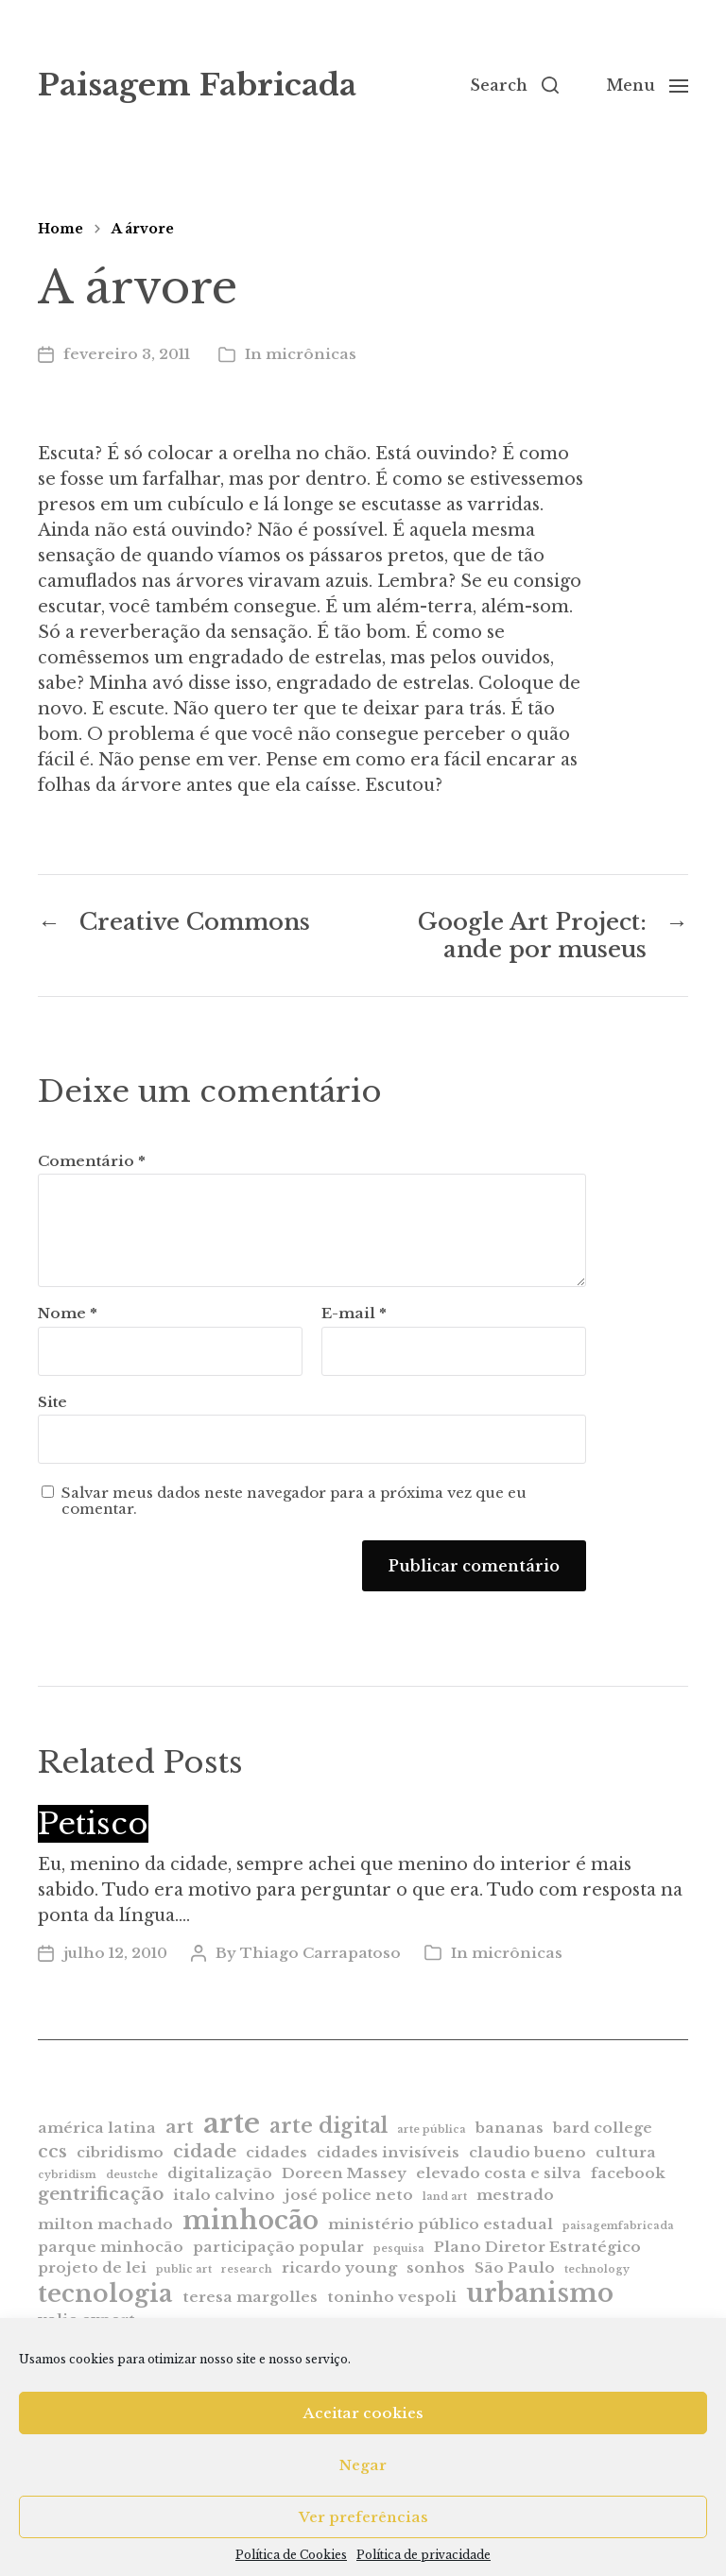  What do you see at coordinates (60, 228) in the screenshot?
I see `Home` at bounding box center [60, 228].